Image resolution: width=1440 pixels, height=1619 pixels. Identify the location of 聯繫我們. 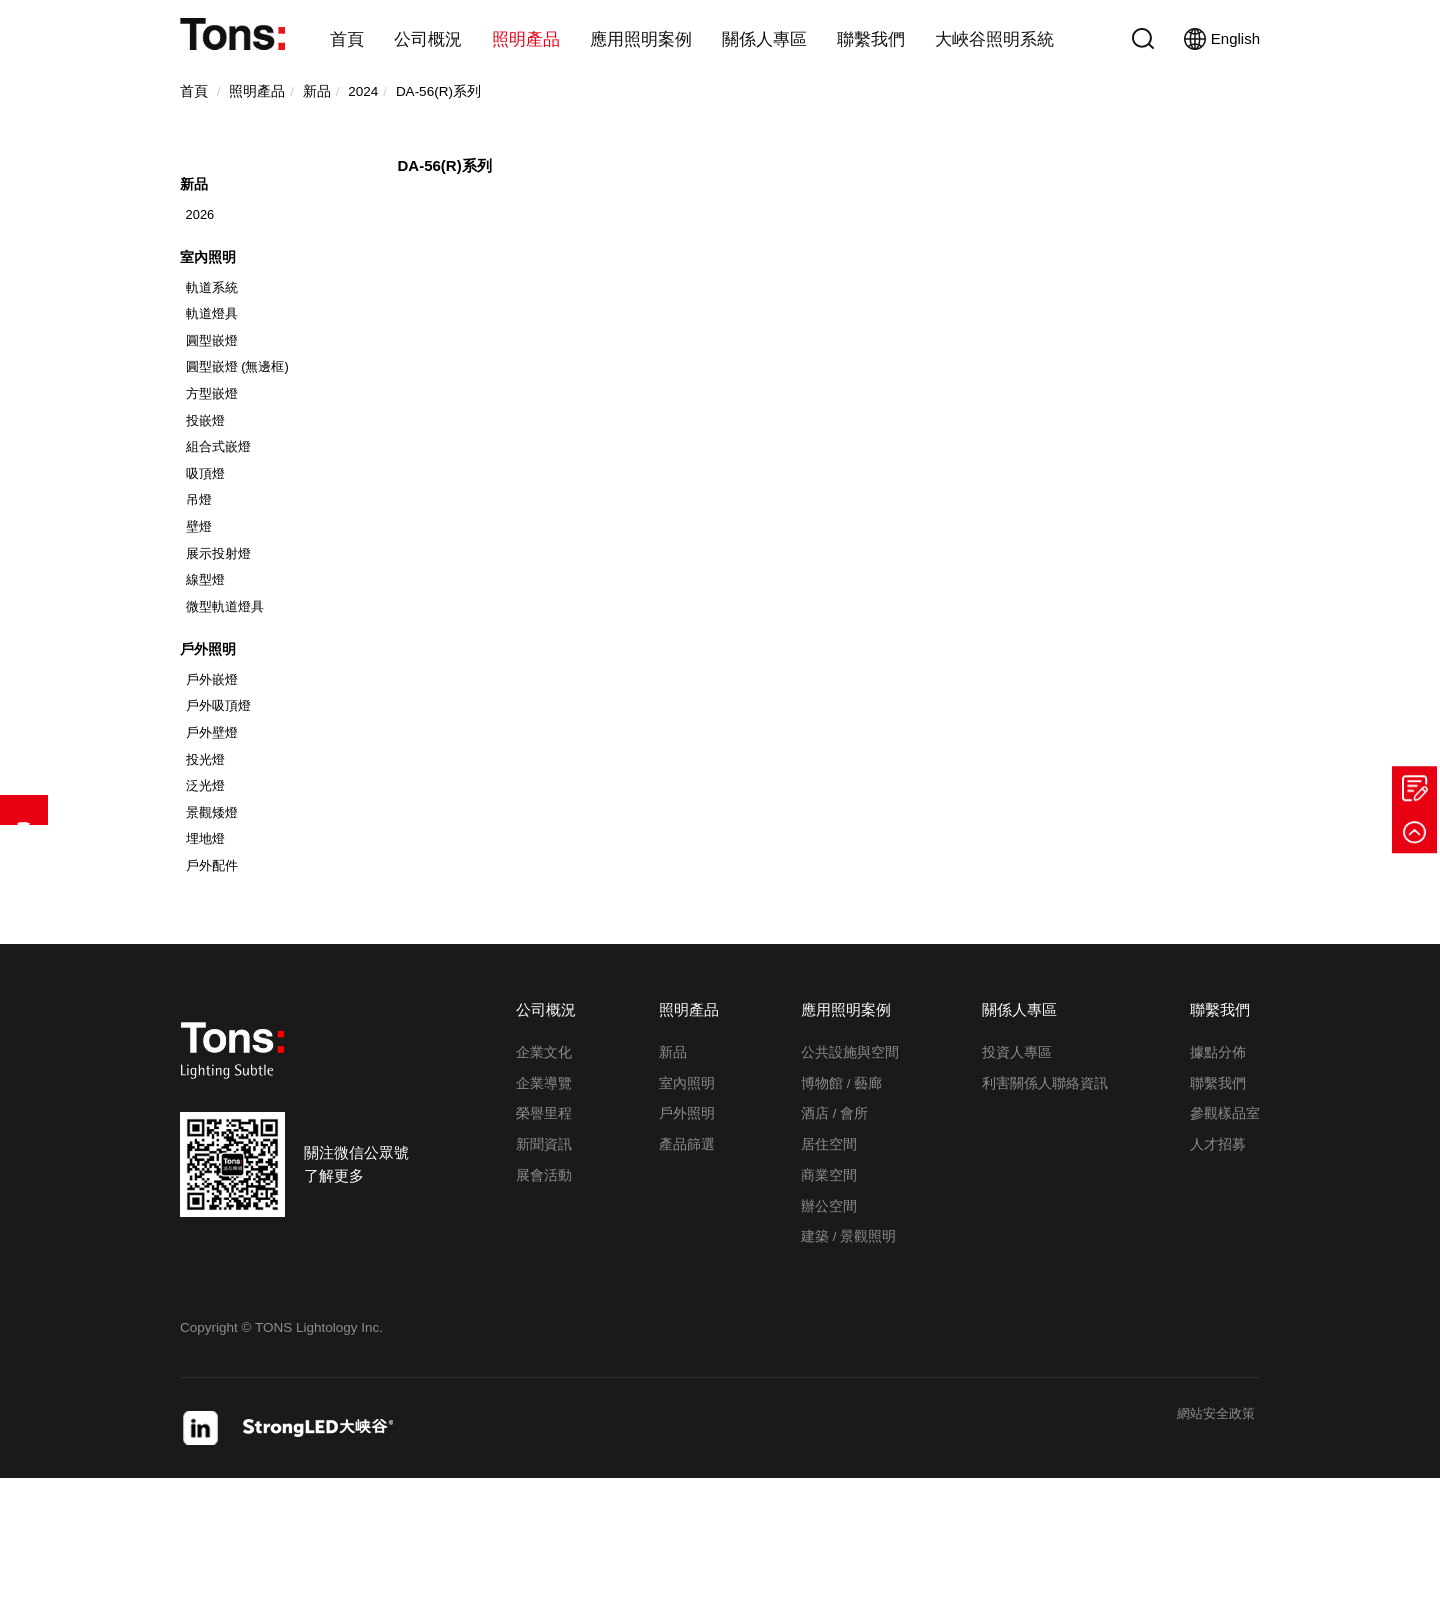
(871, 39).